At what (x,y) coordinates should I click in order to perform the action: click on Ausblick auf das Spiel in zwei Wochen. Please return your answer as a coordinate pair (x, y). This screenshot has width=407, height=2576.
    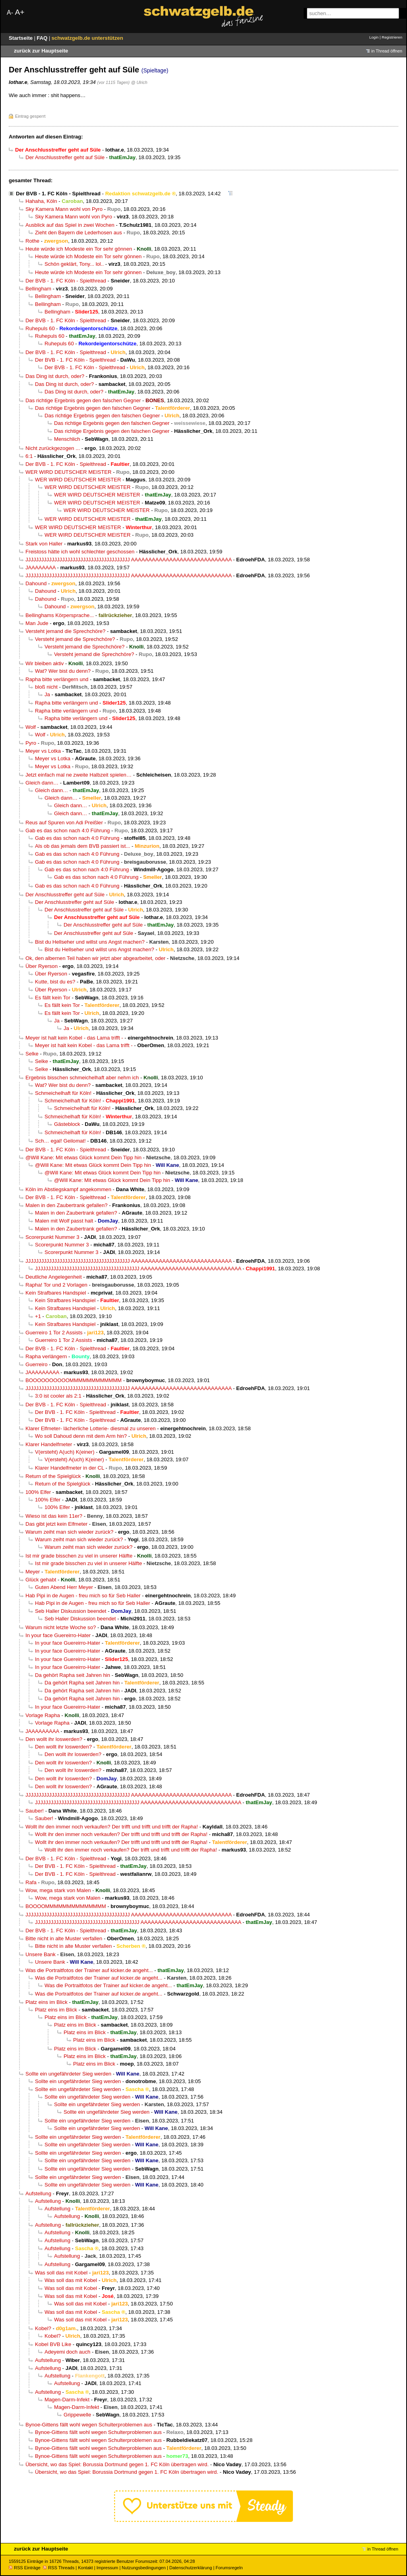
    Looking at the image, I should click on (69, 225).